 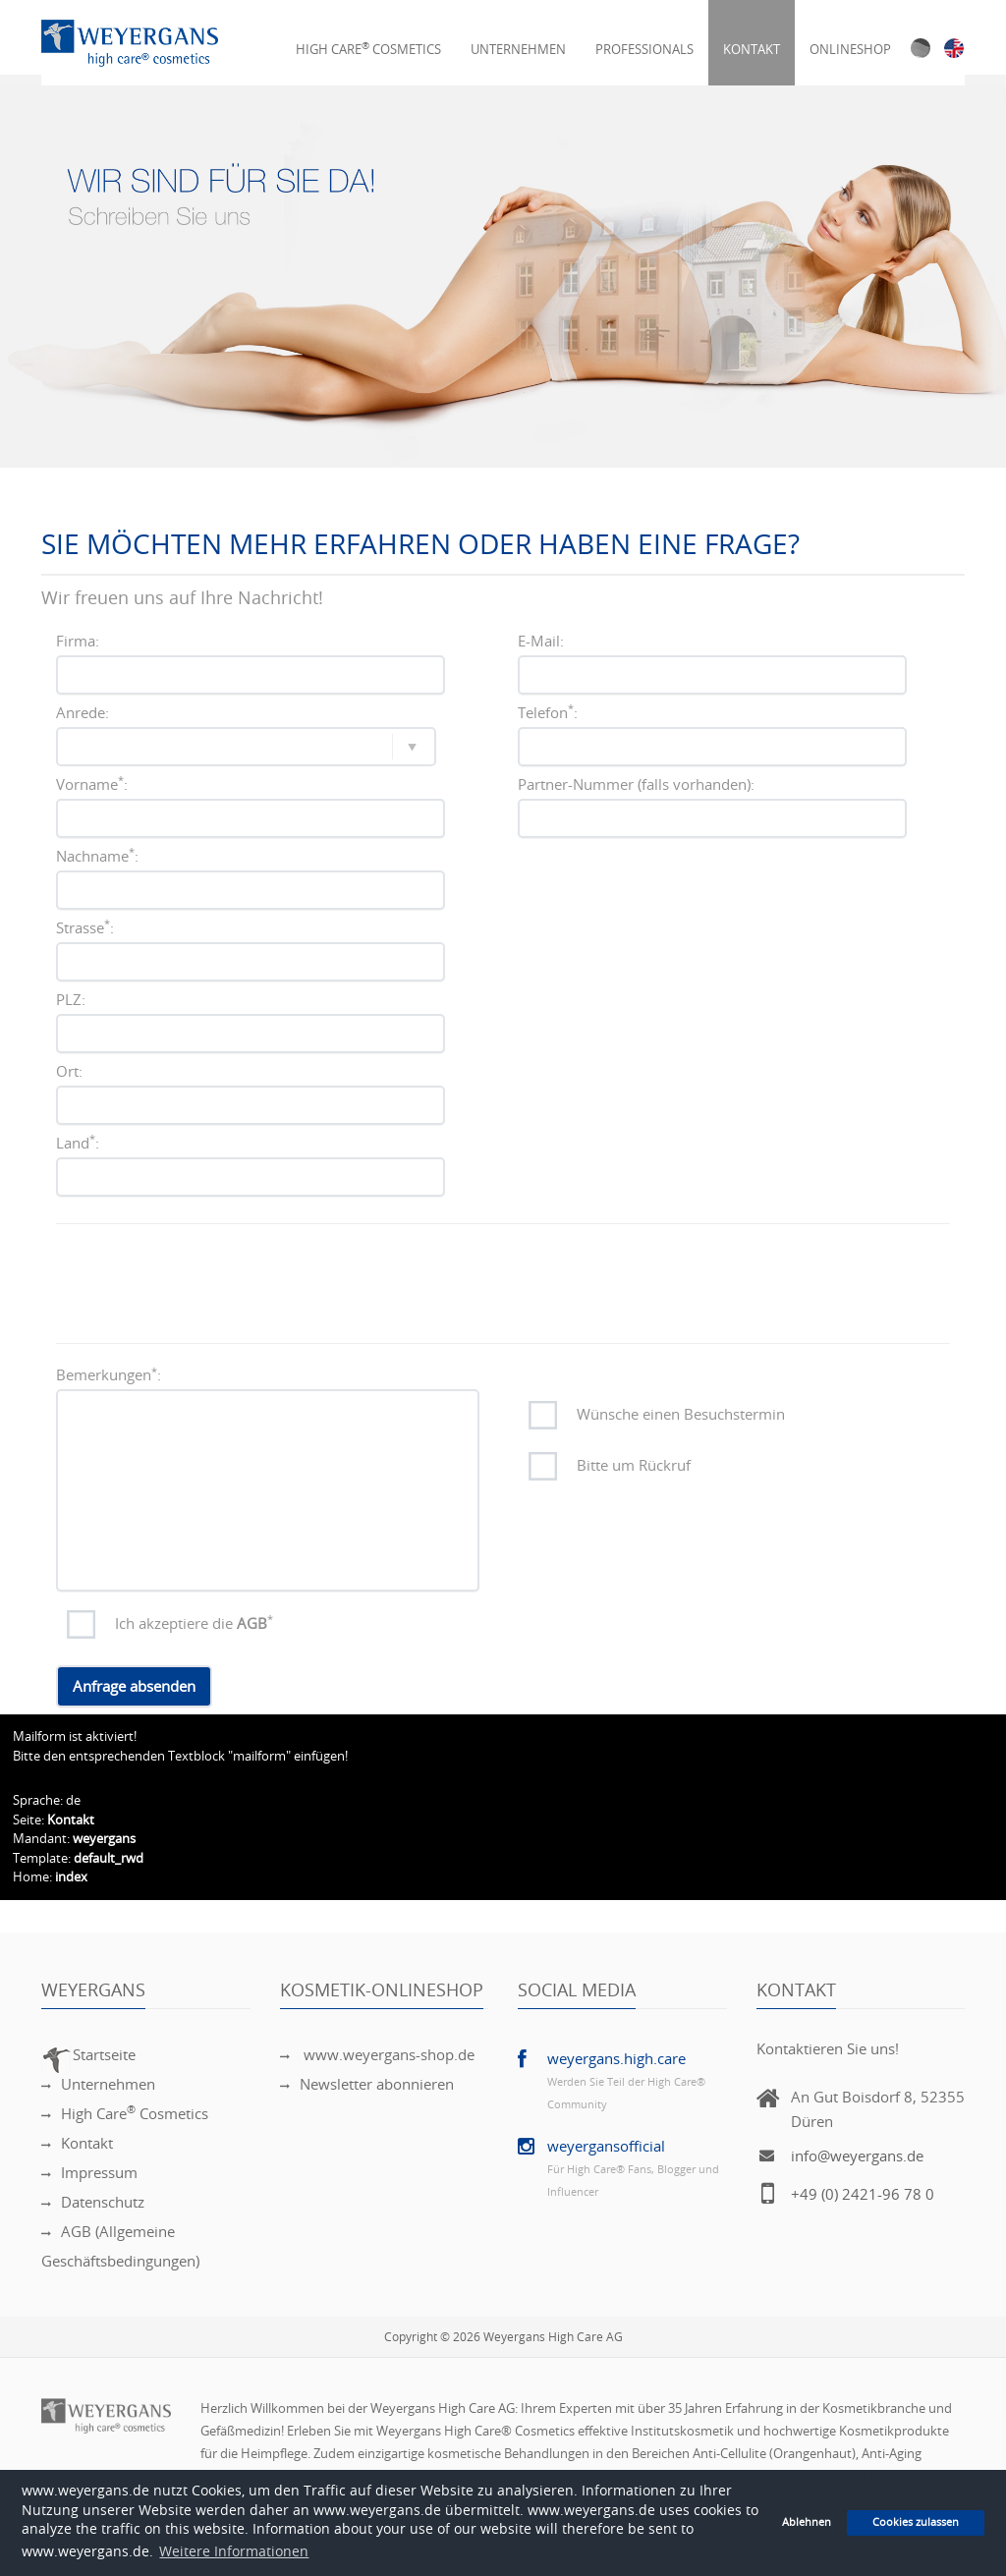 What do you see at coordinates (681, 1415) in the screenshot?
I see `Wünsche einen Besuchstermin` at bounding box center [681, 1415].